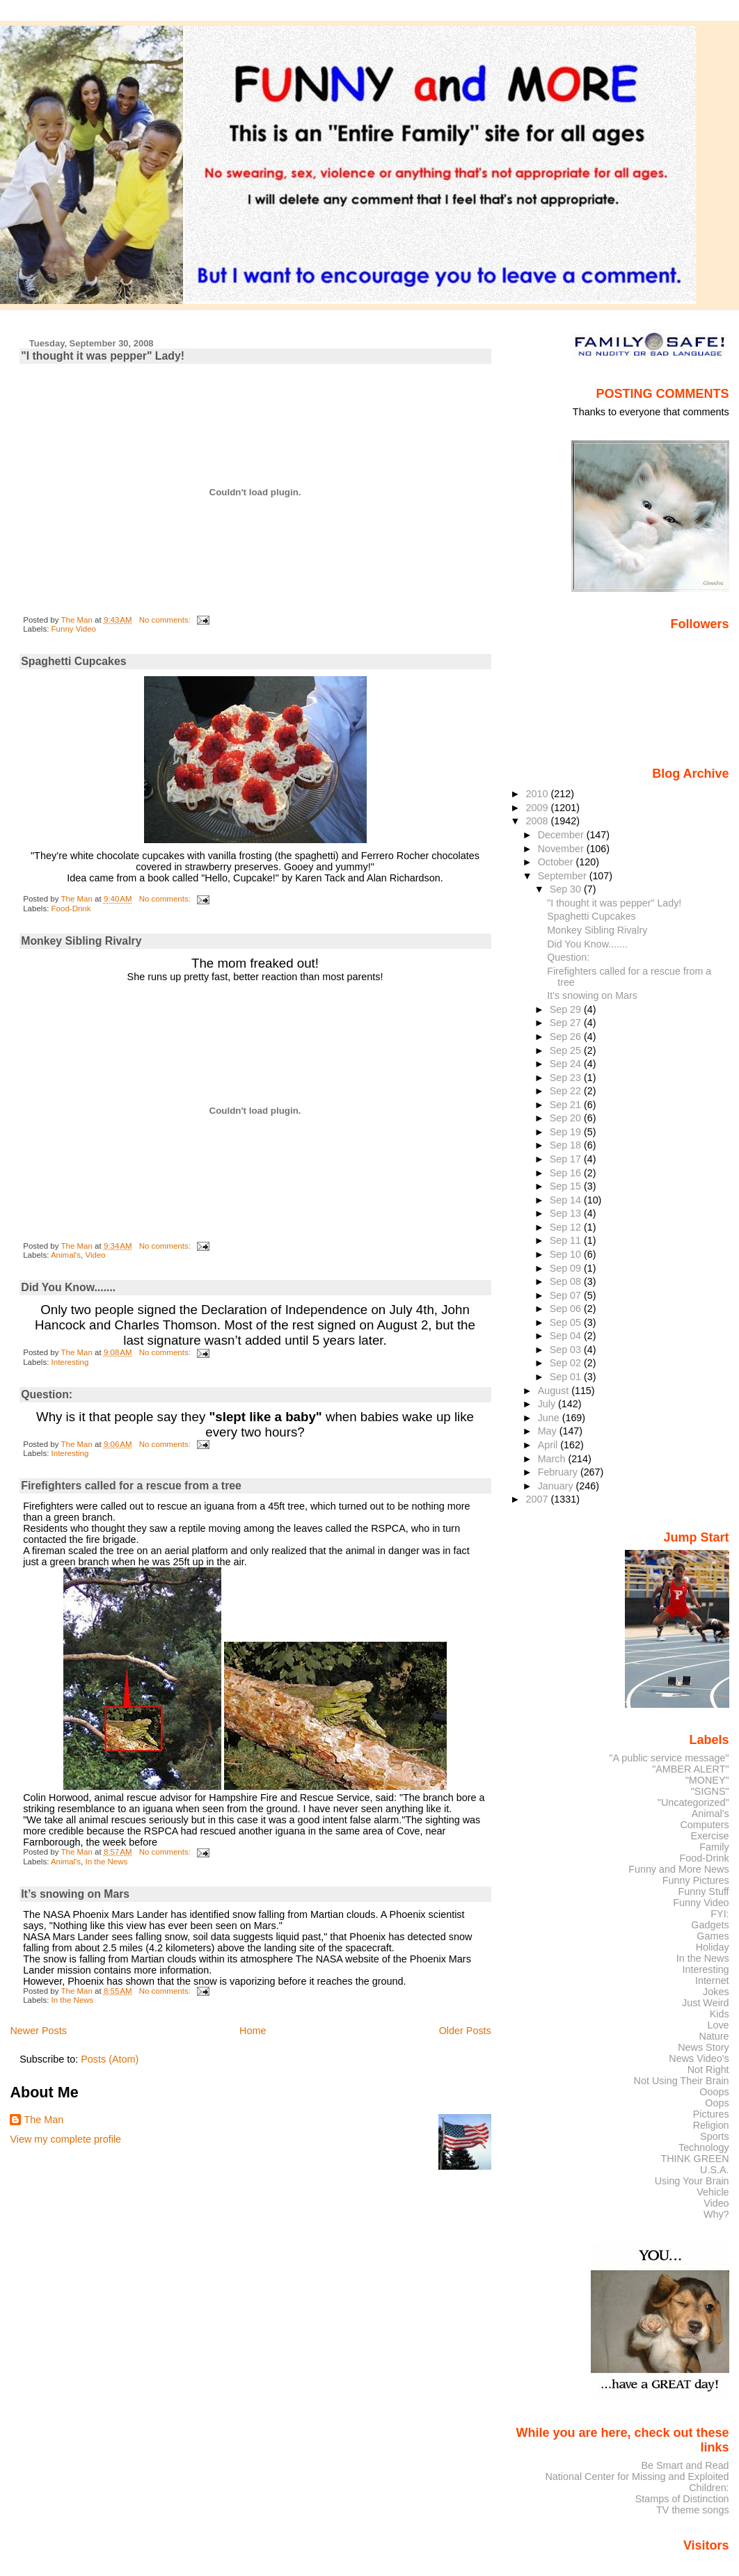 This screenshot has height=2576, width=739. Describe the element at coordinates (567, 1268) in the screenshot. I see `Sep 09` at that location.